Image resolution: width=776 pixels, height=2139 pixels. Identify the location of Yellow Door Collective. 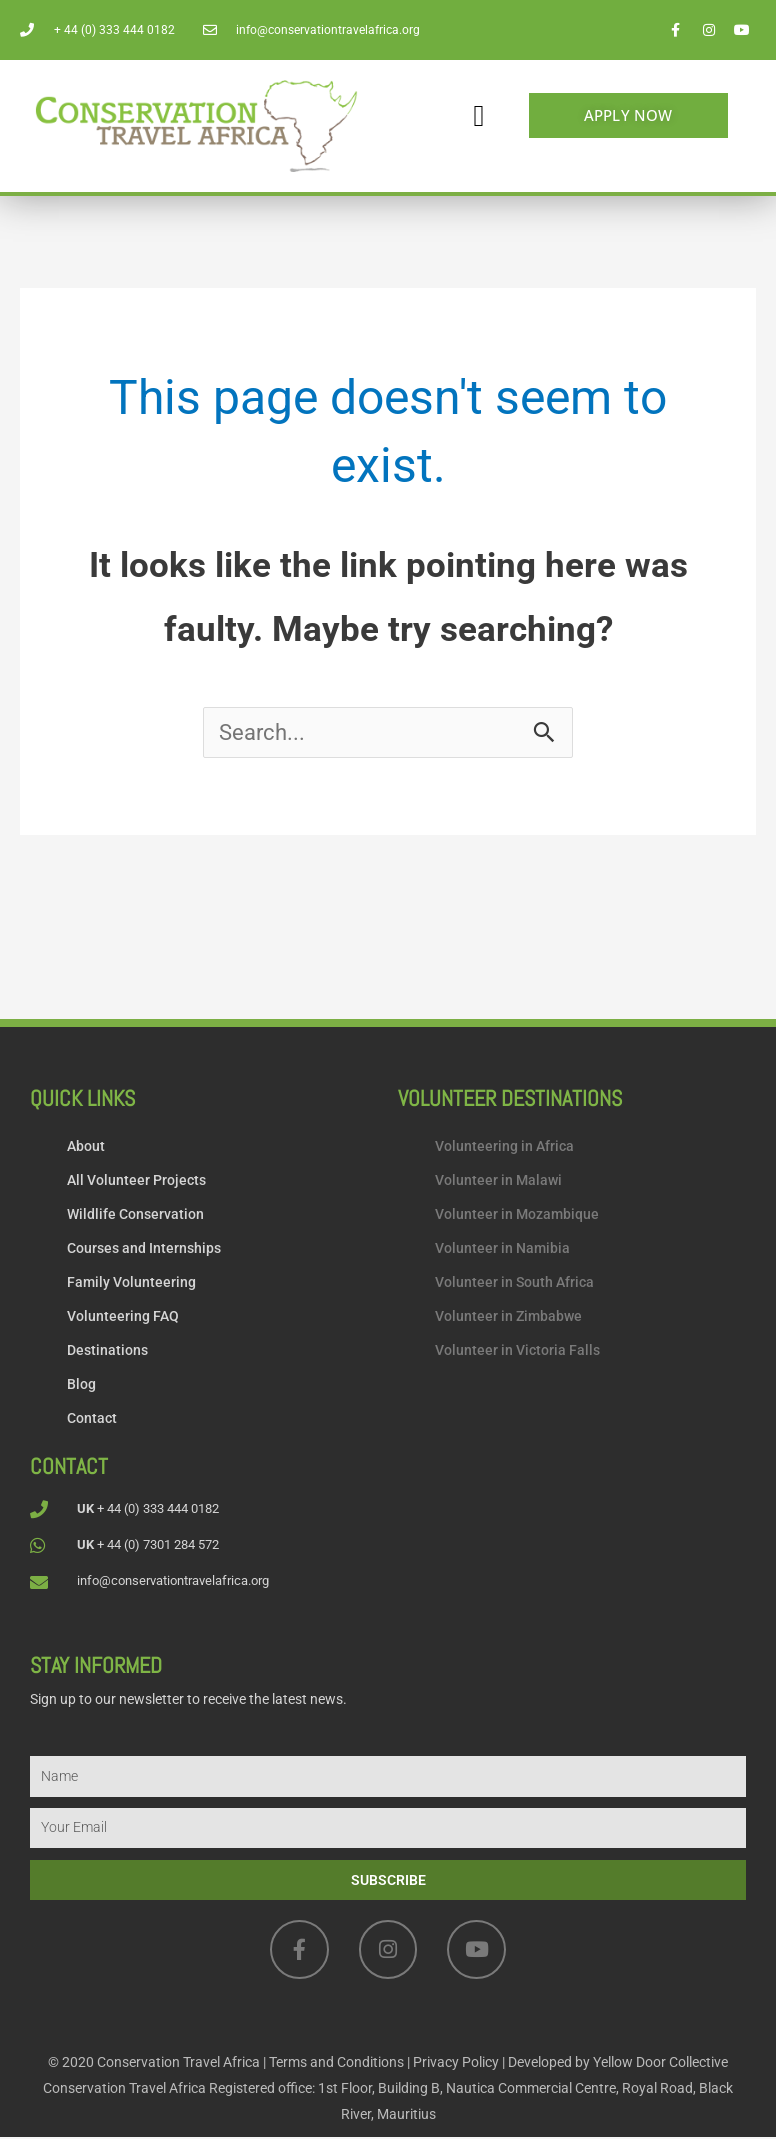
(660, 2064).